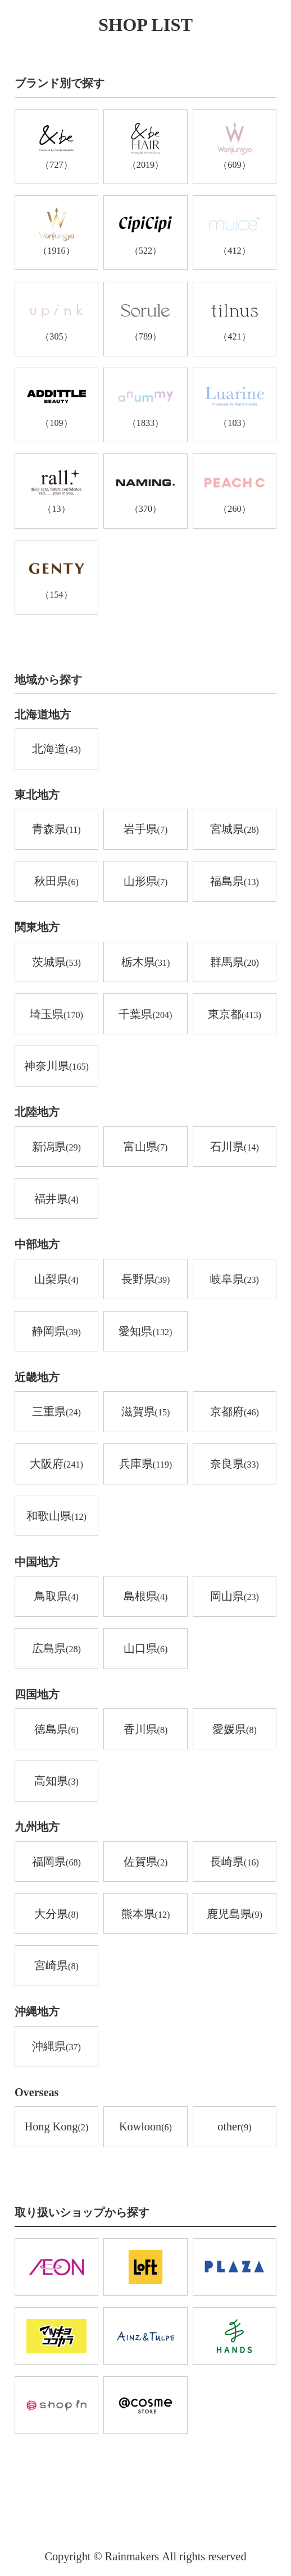 Image resolution: width=291 pixels, height=2576 pixels. What do you see at coordinates (145, 1915) in the screenshot?
I see `熊本県` at bounding box center [145, 1915].